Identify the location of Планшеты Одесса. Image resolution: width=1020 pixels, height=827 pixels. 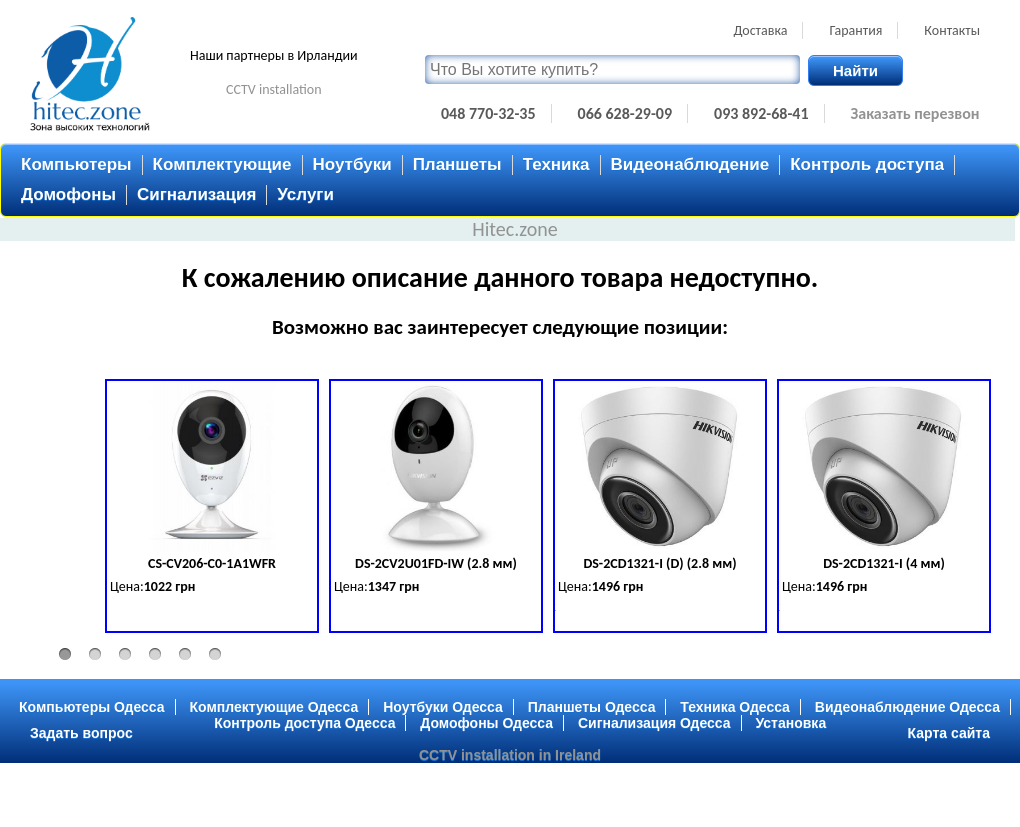
(592, 707).